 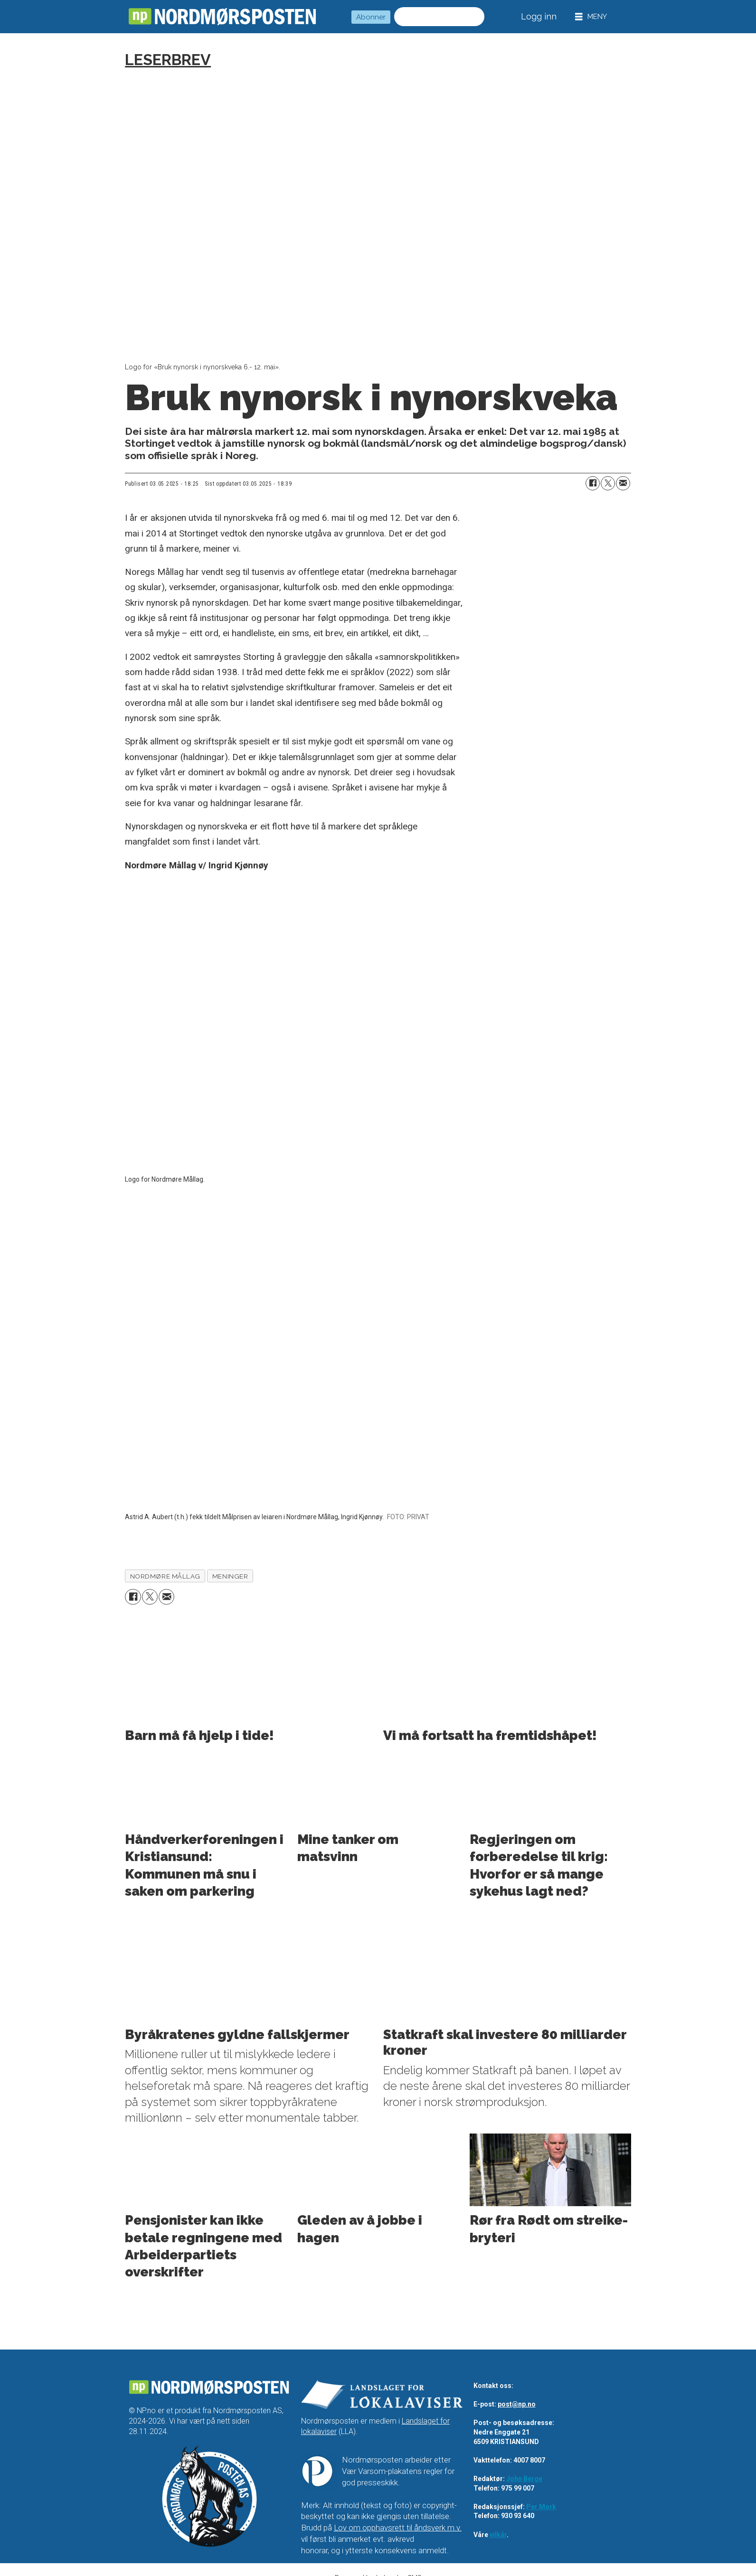 I want to click on [Del via e-mail], so click(x=623, y=483).